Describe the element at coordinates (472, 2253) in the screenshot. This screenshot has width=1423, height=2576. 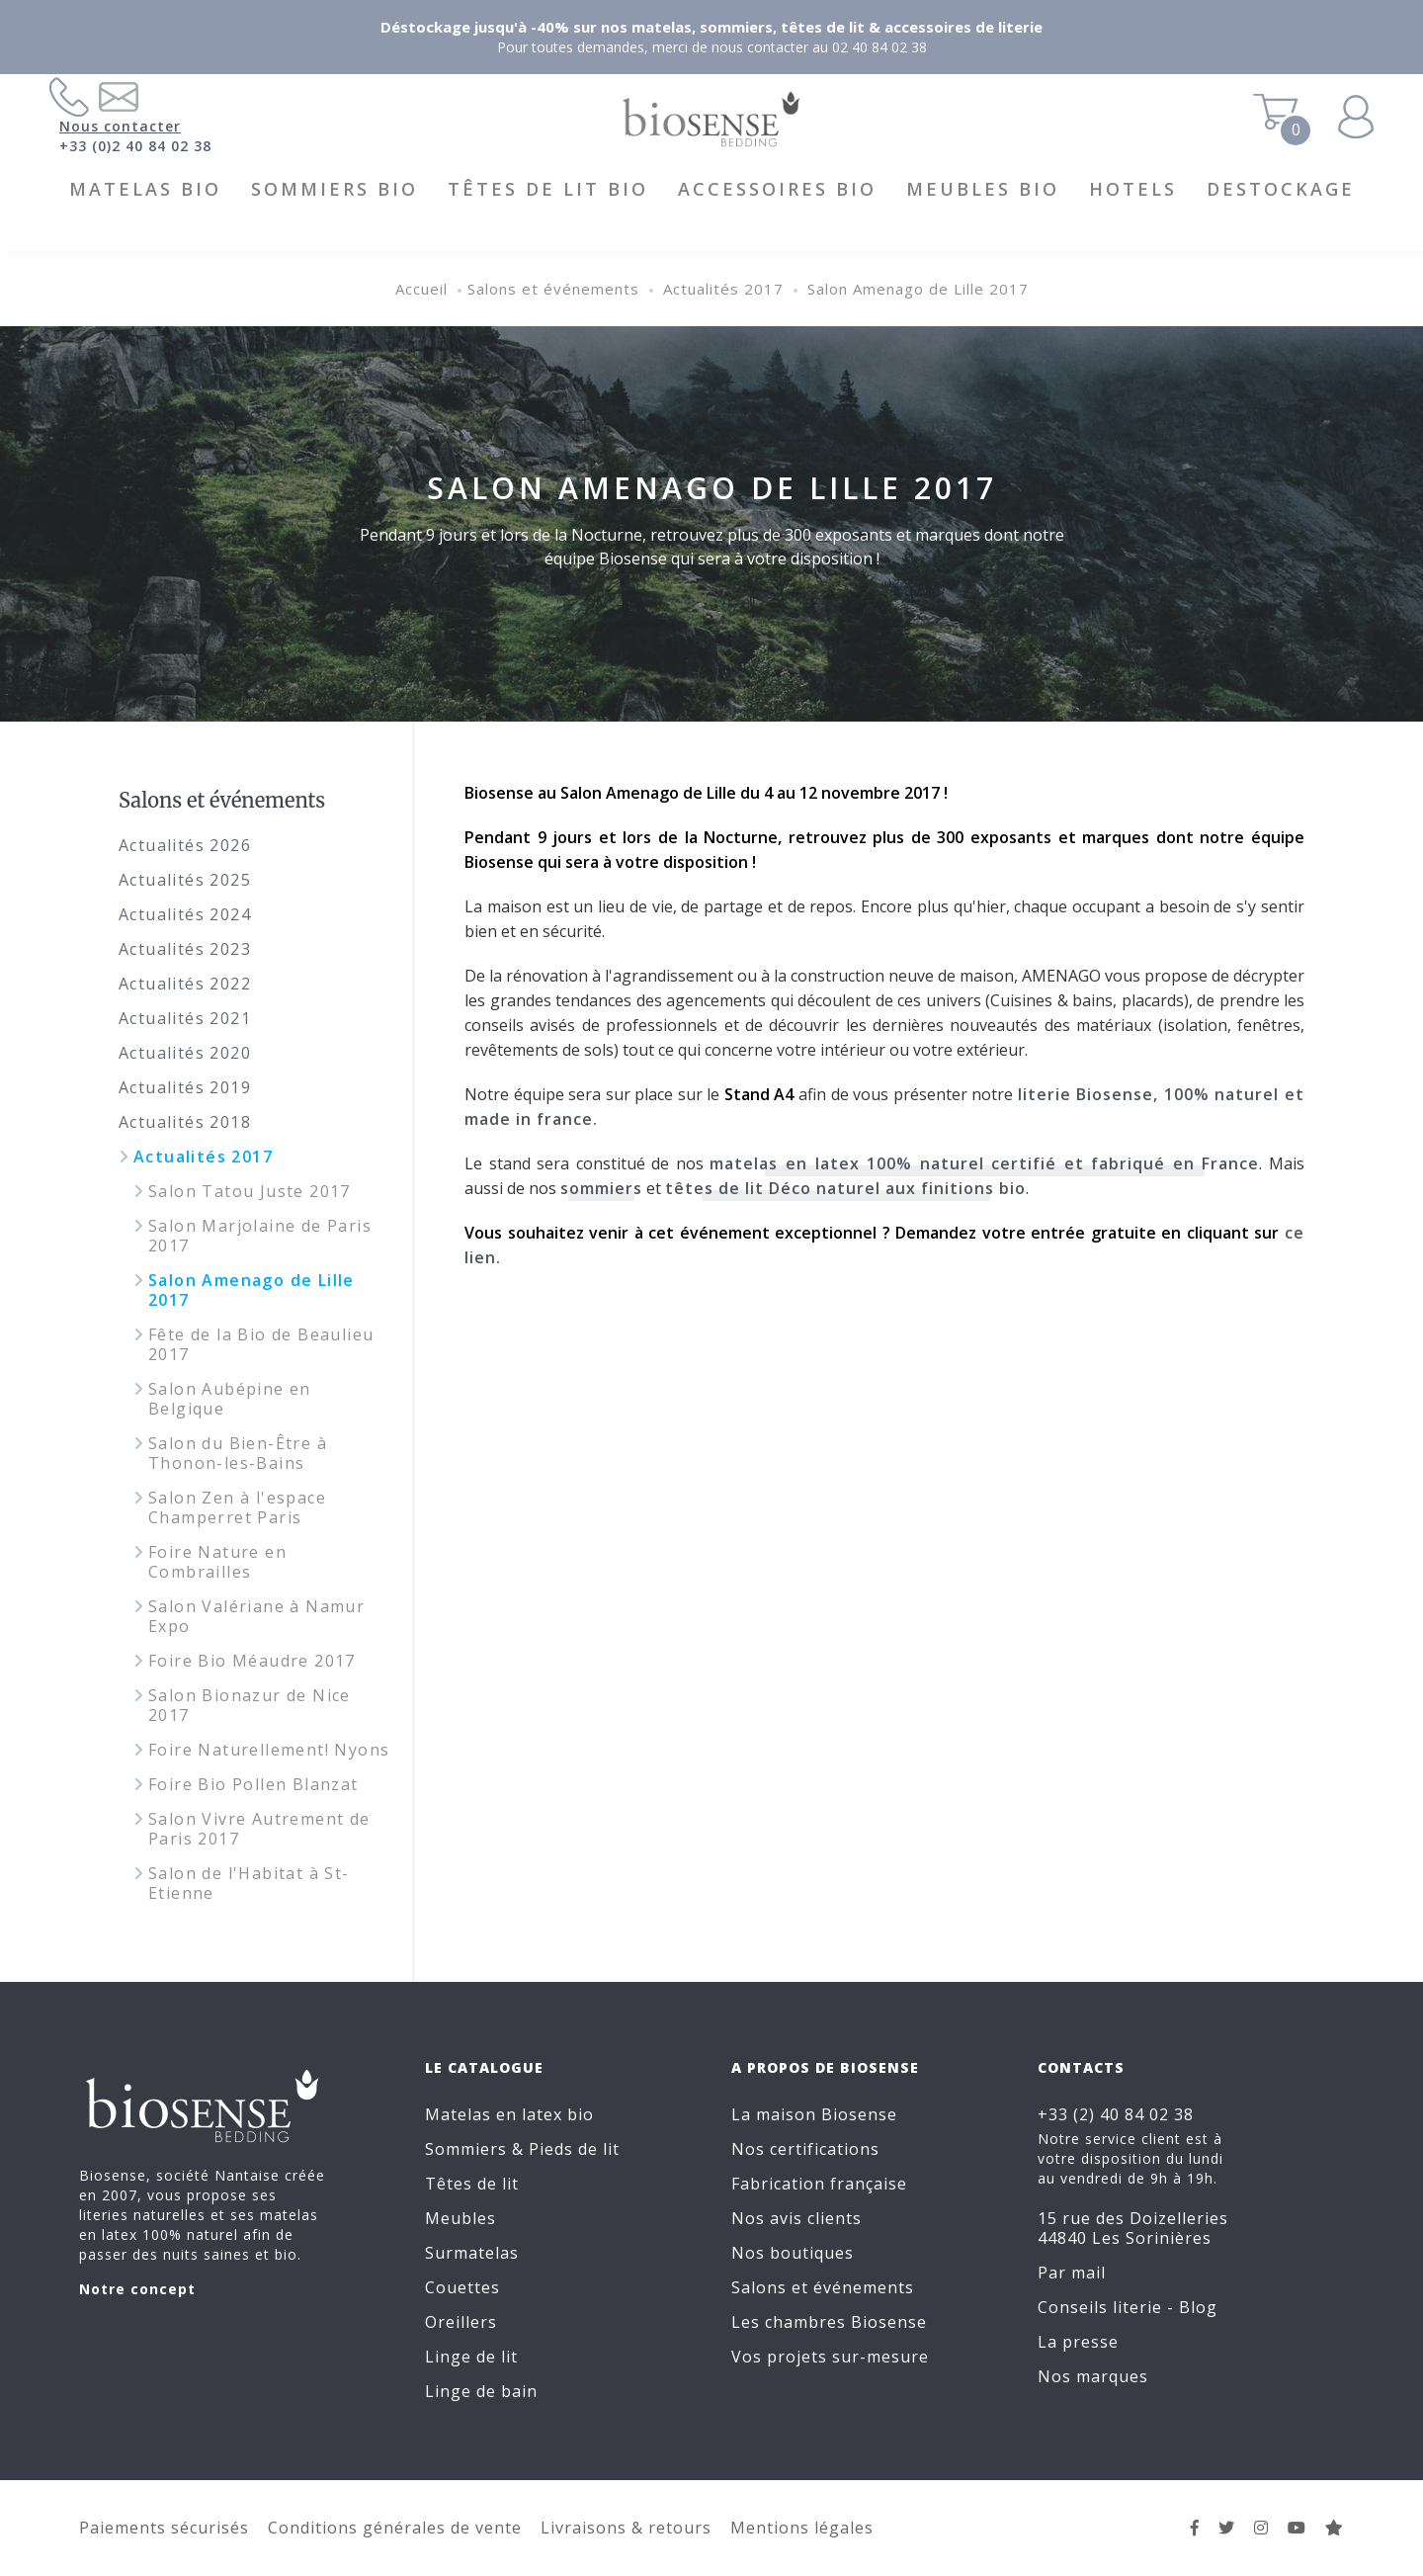
I see `Surmatelas` at that location.